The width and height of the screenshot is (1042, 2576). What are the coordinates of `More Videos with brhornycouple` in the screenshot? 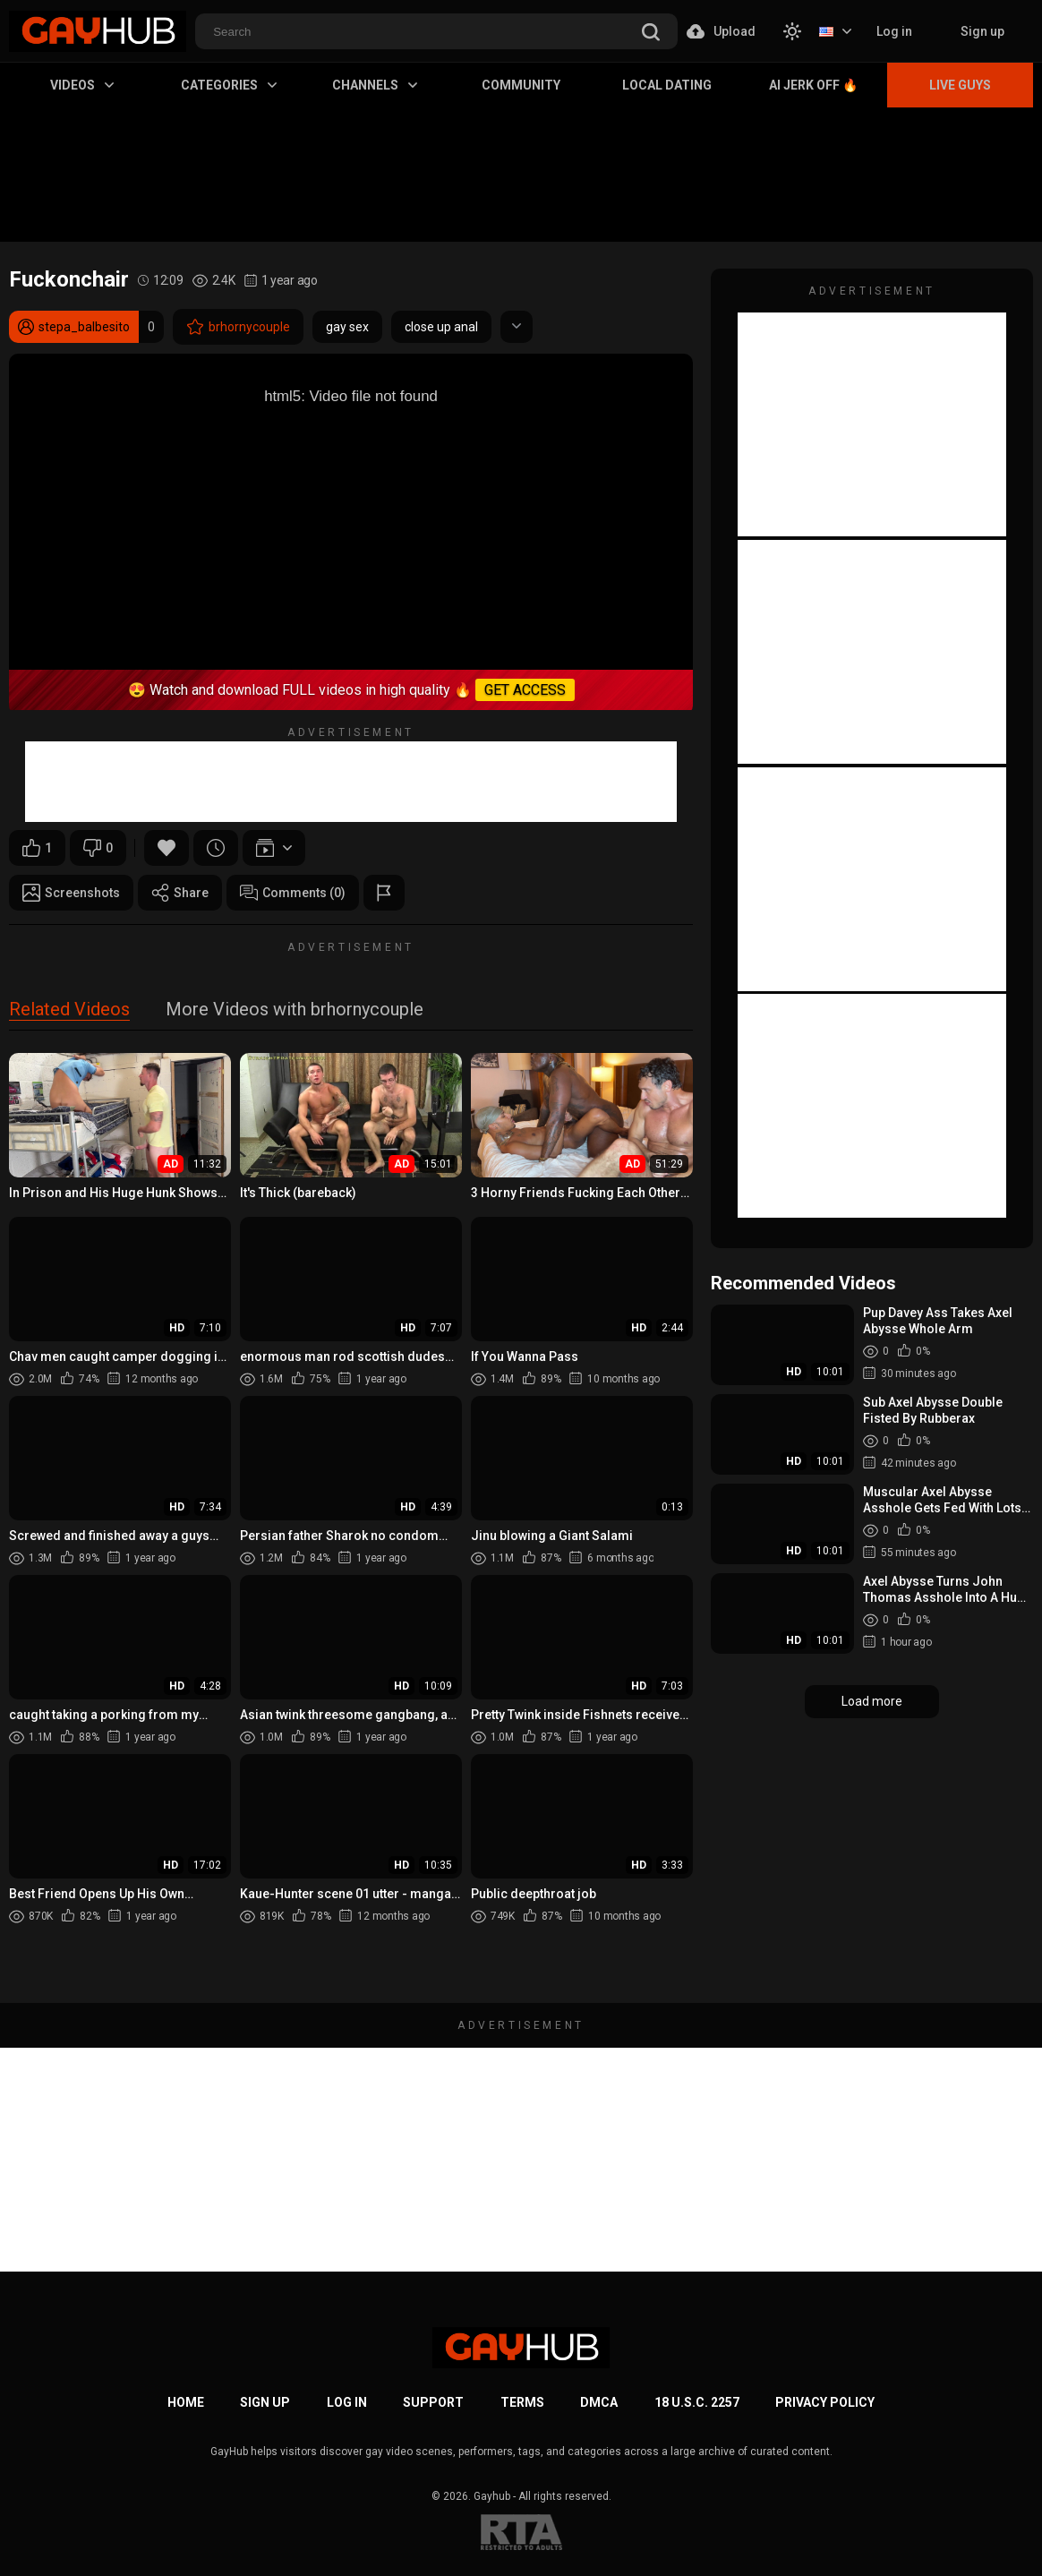 It's located at (294, 1010).